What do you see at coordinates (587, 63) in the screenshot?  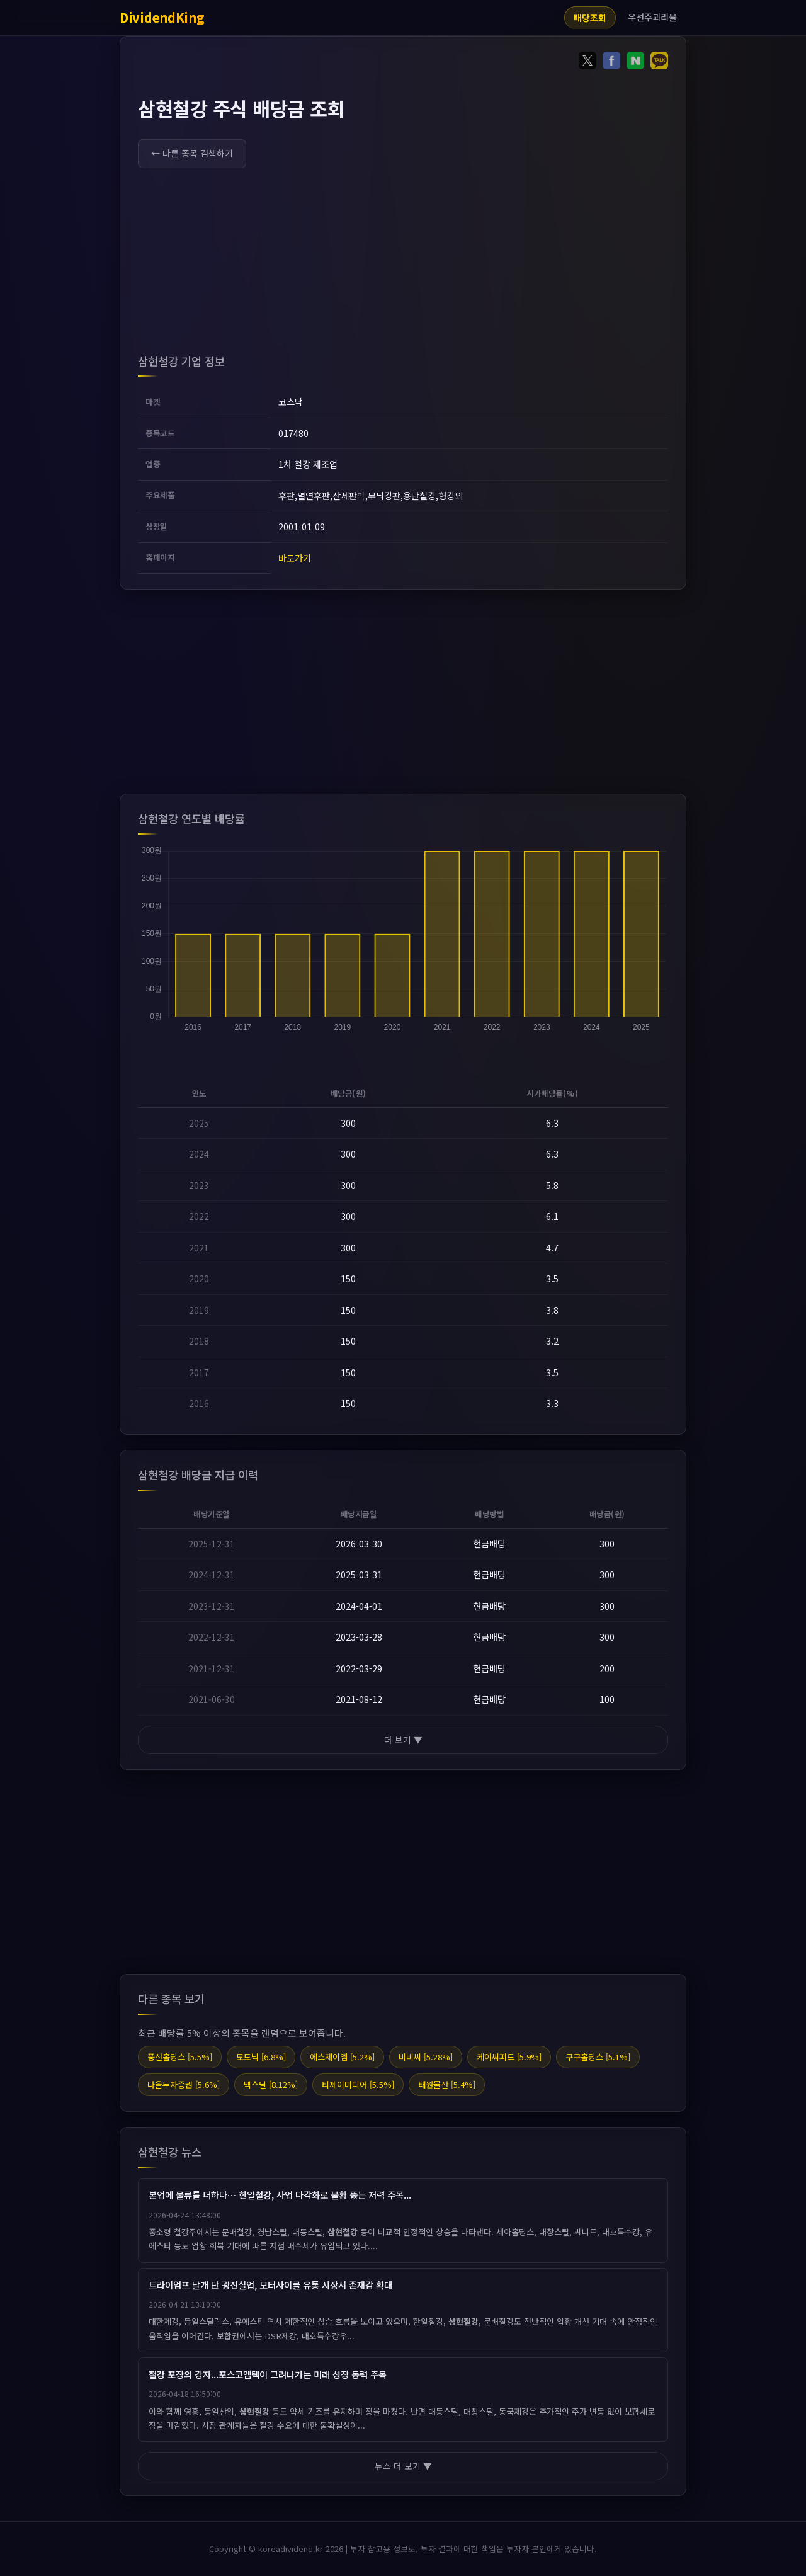 I see `[Share on Twitter]` at bounding box center [587, 63].